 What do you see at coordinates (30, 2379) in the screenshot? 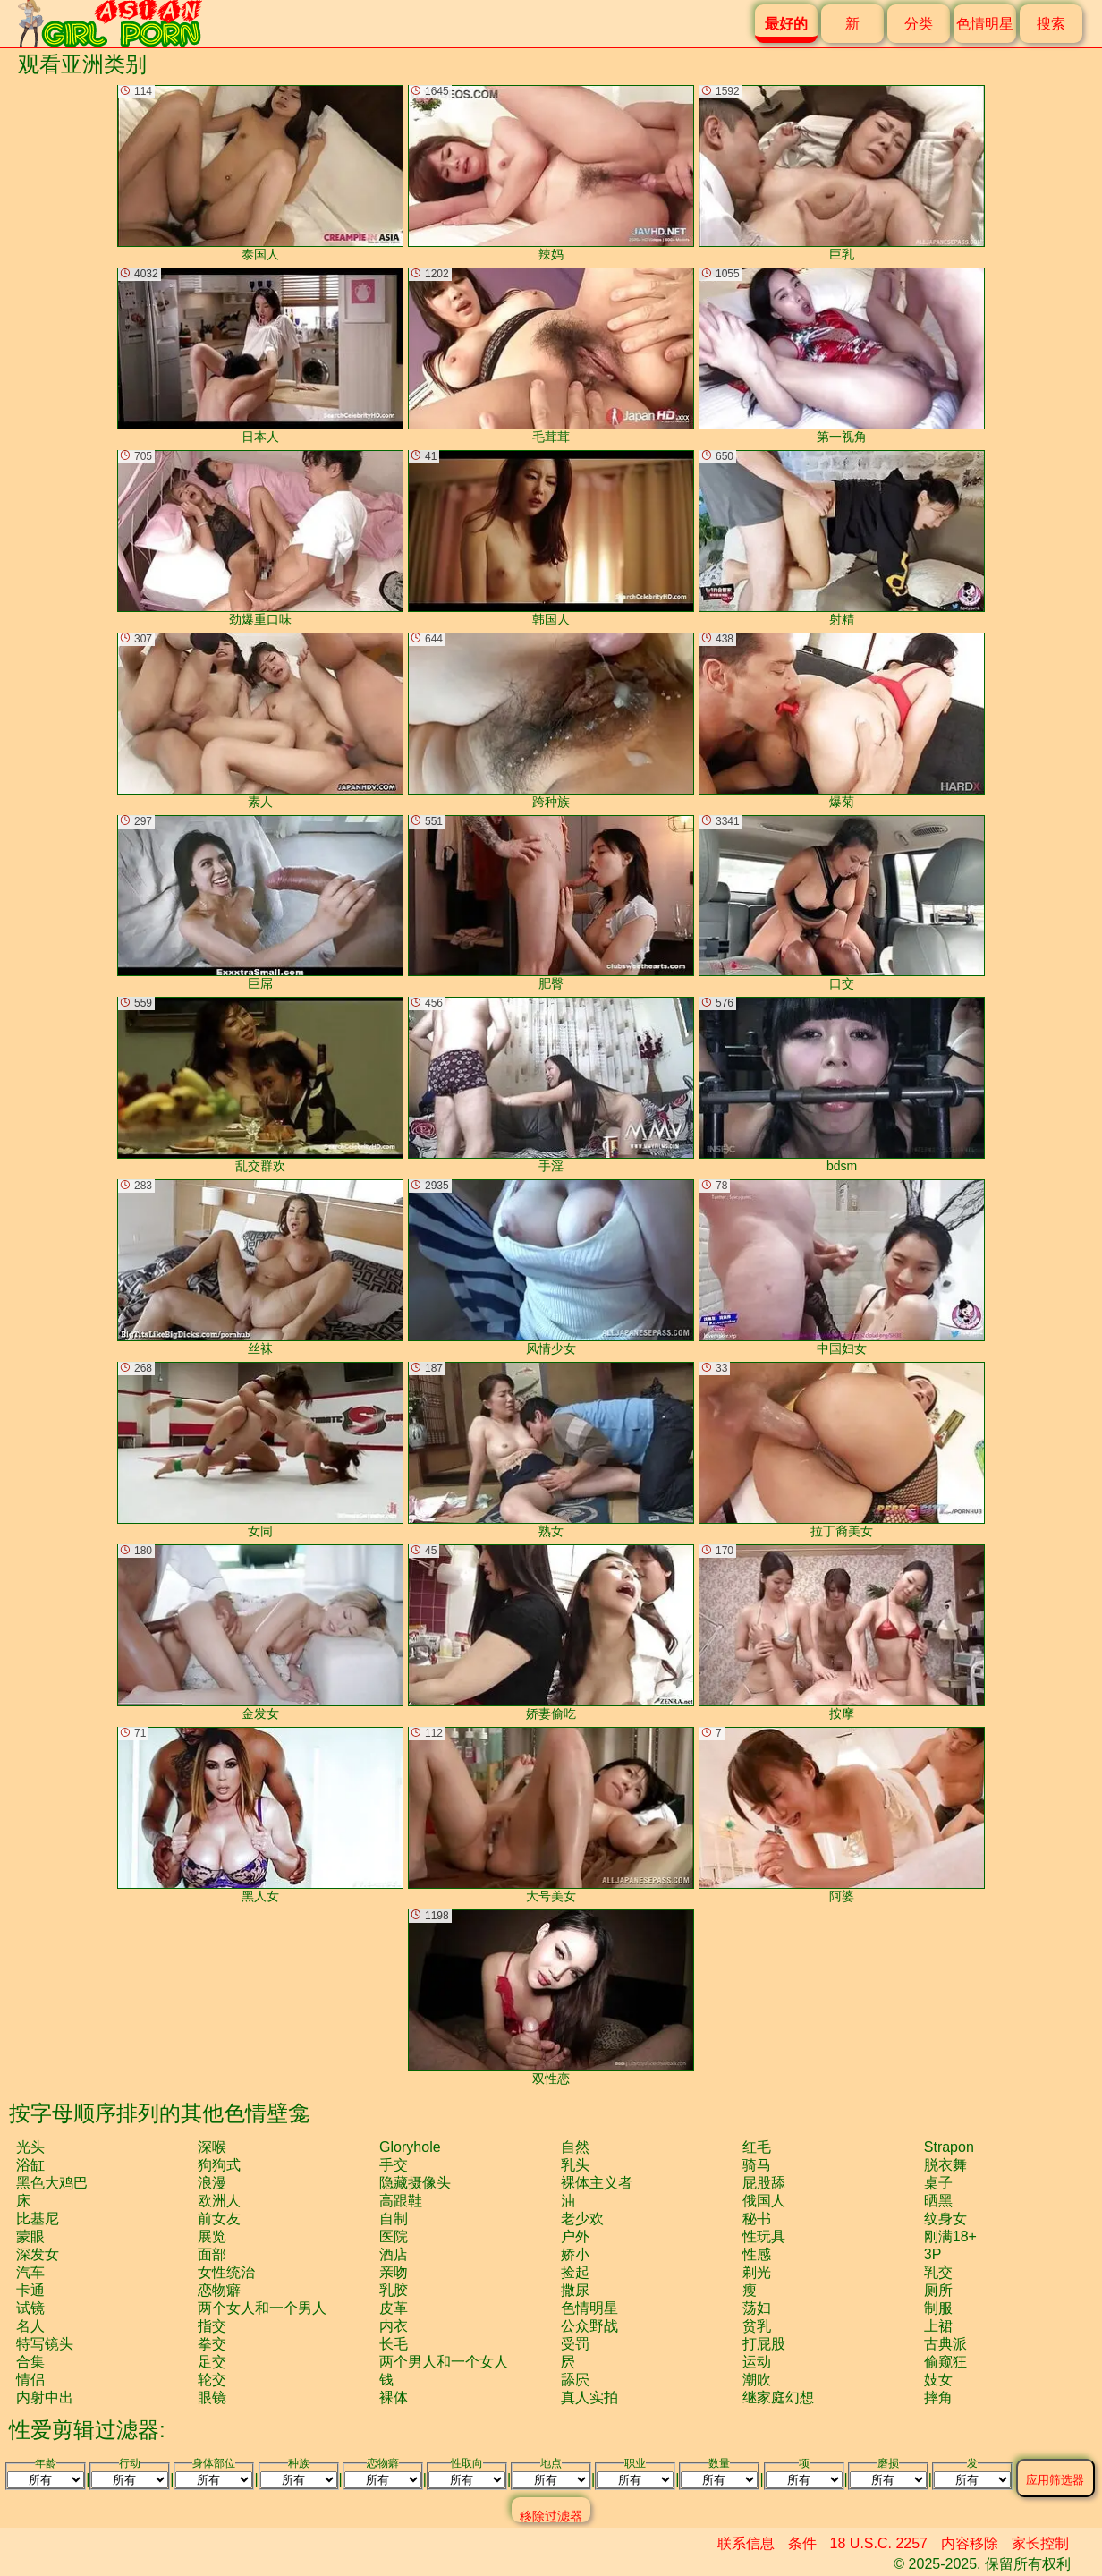
I see `情侣` at bounding box center [30, 2379].